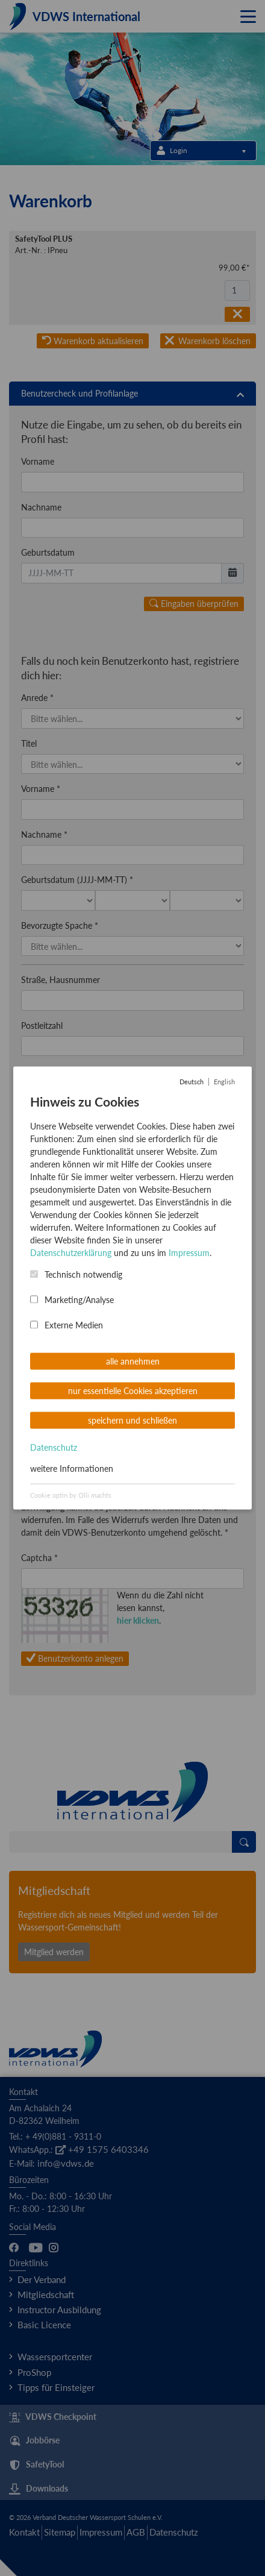 The image size is (265, 2576). What do you see at coordinates (59, 925) in the screenshot?
I see `Bevorzugte Spache` at bounding box center [59, 925].